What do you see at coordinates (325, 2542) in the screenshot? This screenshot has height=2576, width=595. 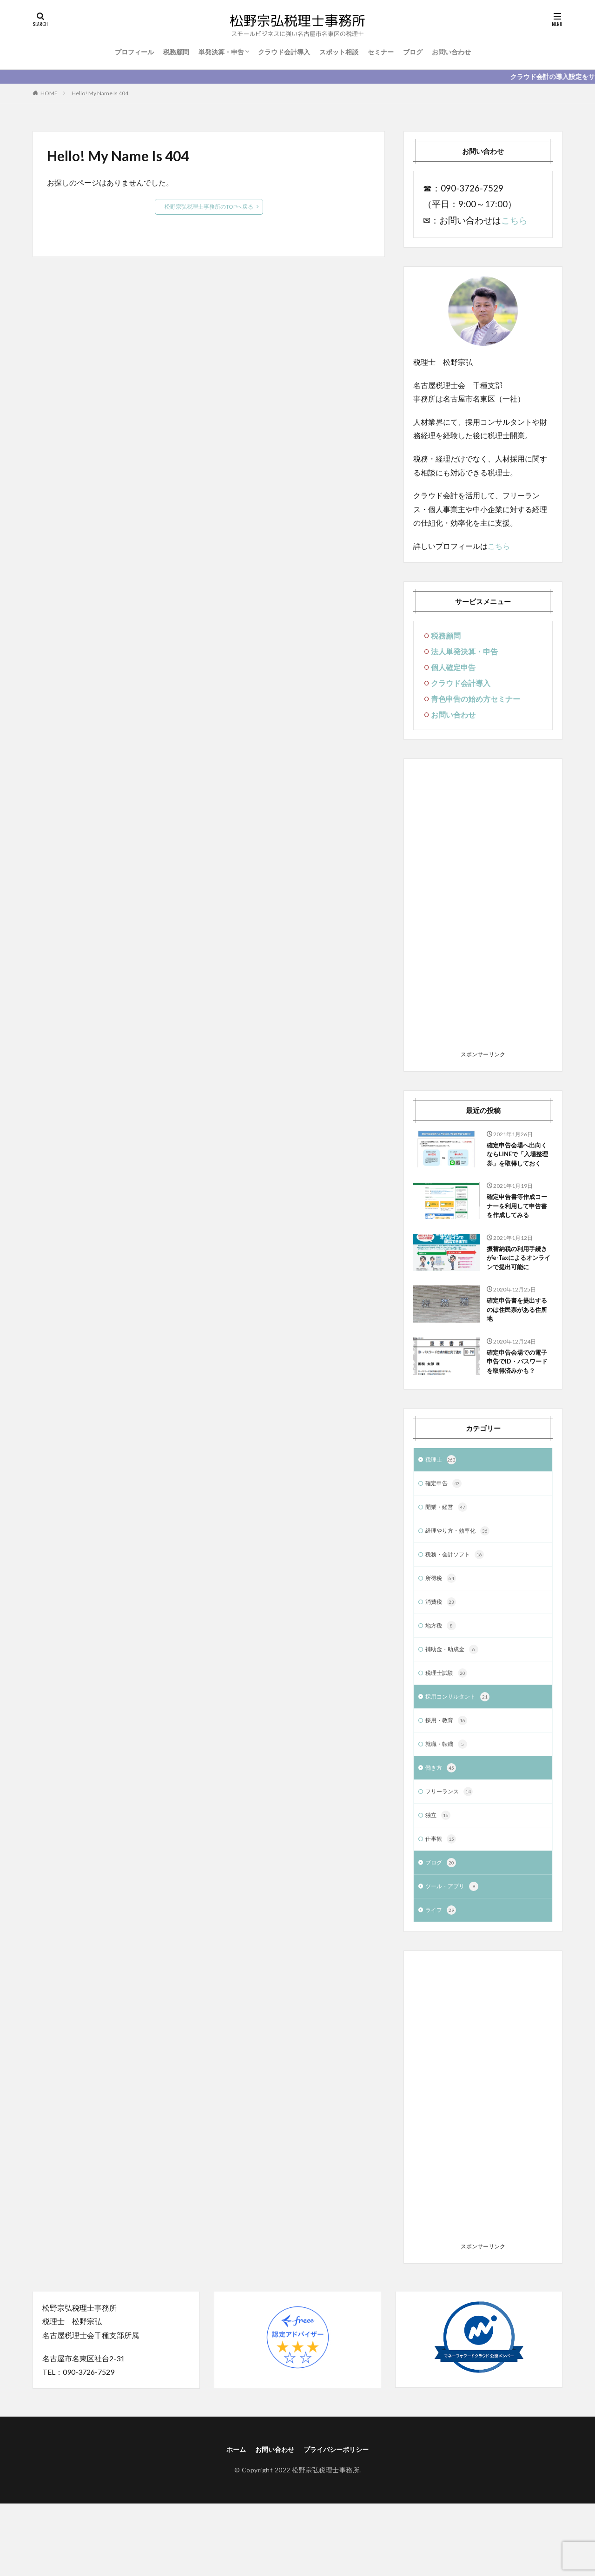 I see `松野宗弘税理士事務所` at bounding box center [325, 2542].